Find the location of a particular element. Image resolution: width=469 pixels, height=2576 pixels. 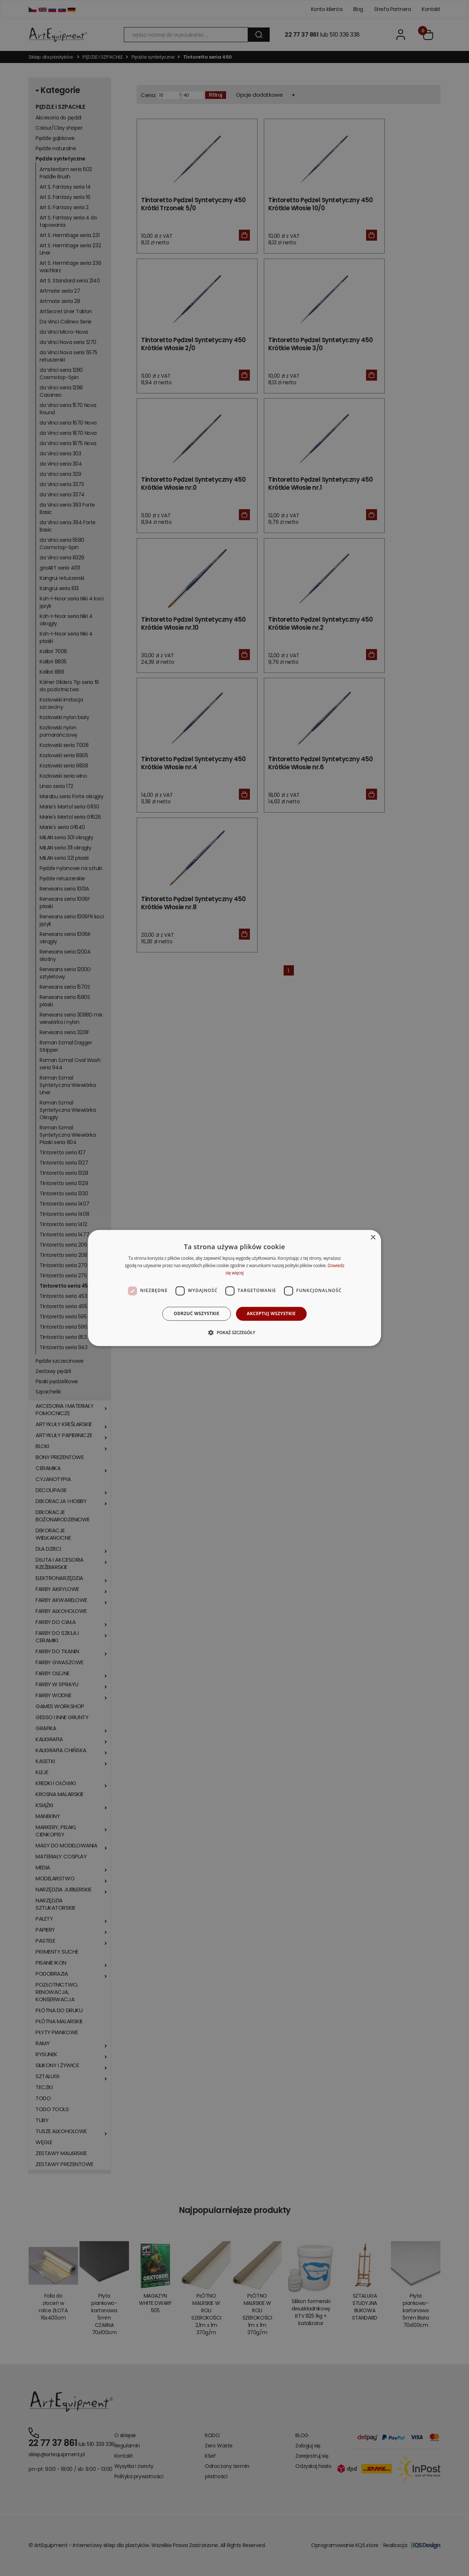

[dialog] is located at coordinates (234, 1288).